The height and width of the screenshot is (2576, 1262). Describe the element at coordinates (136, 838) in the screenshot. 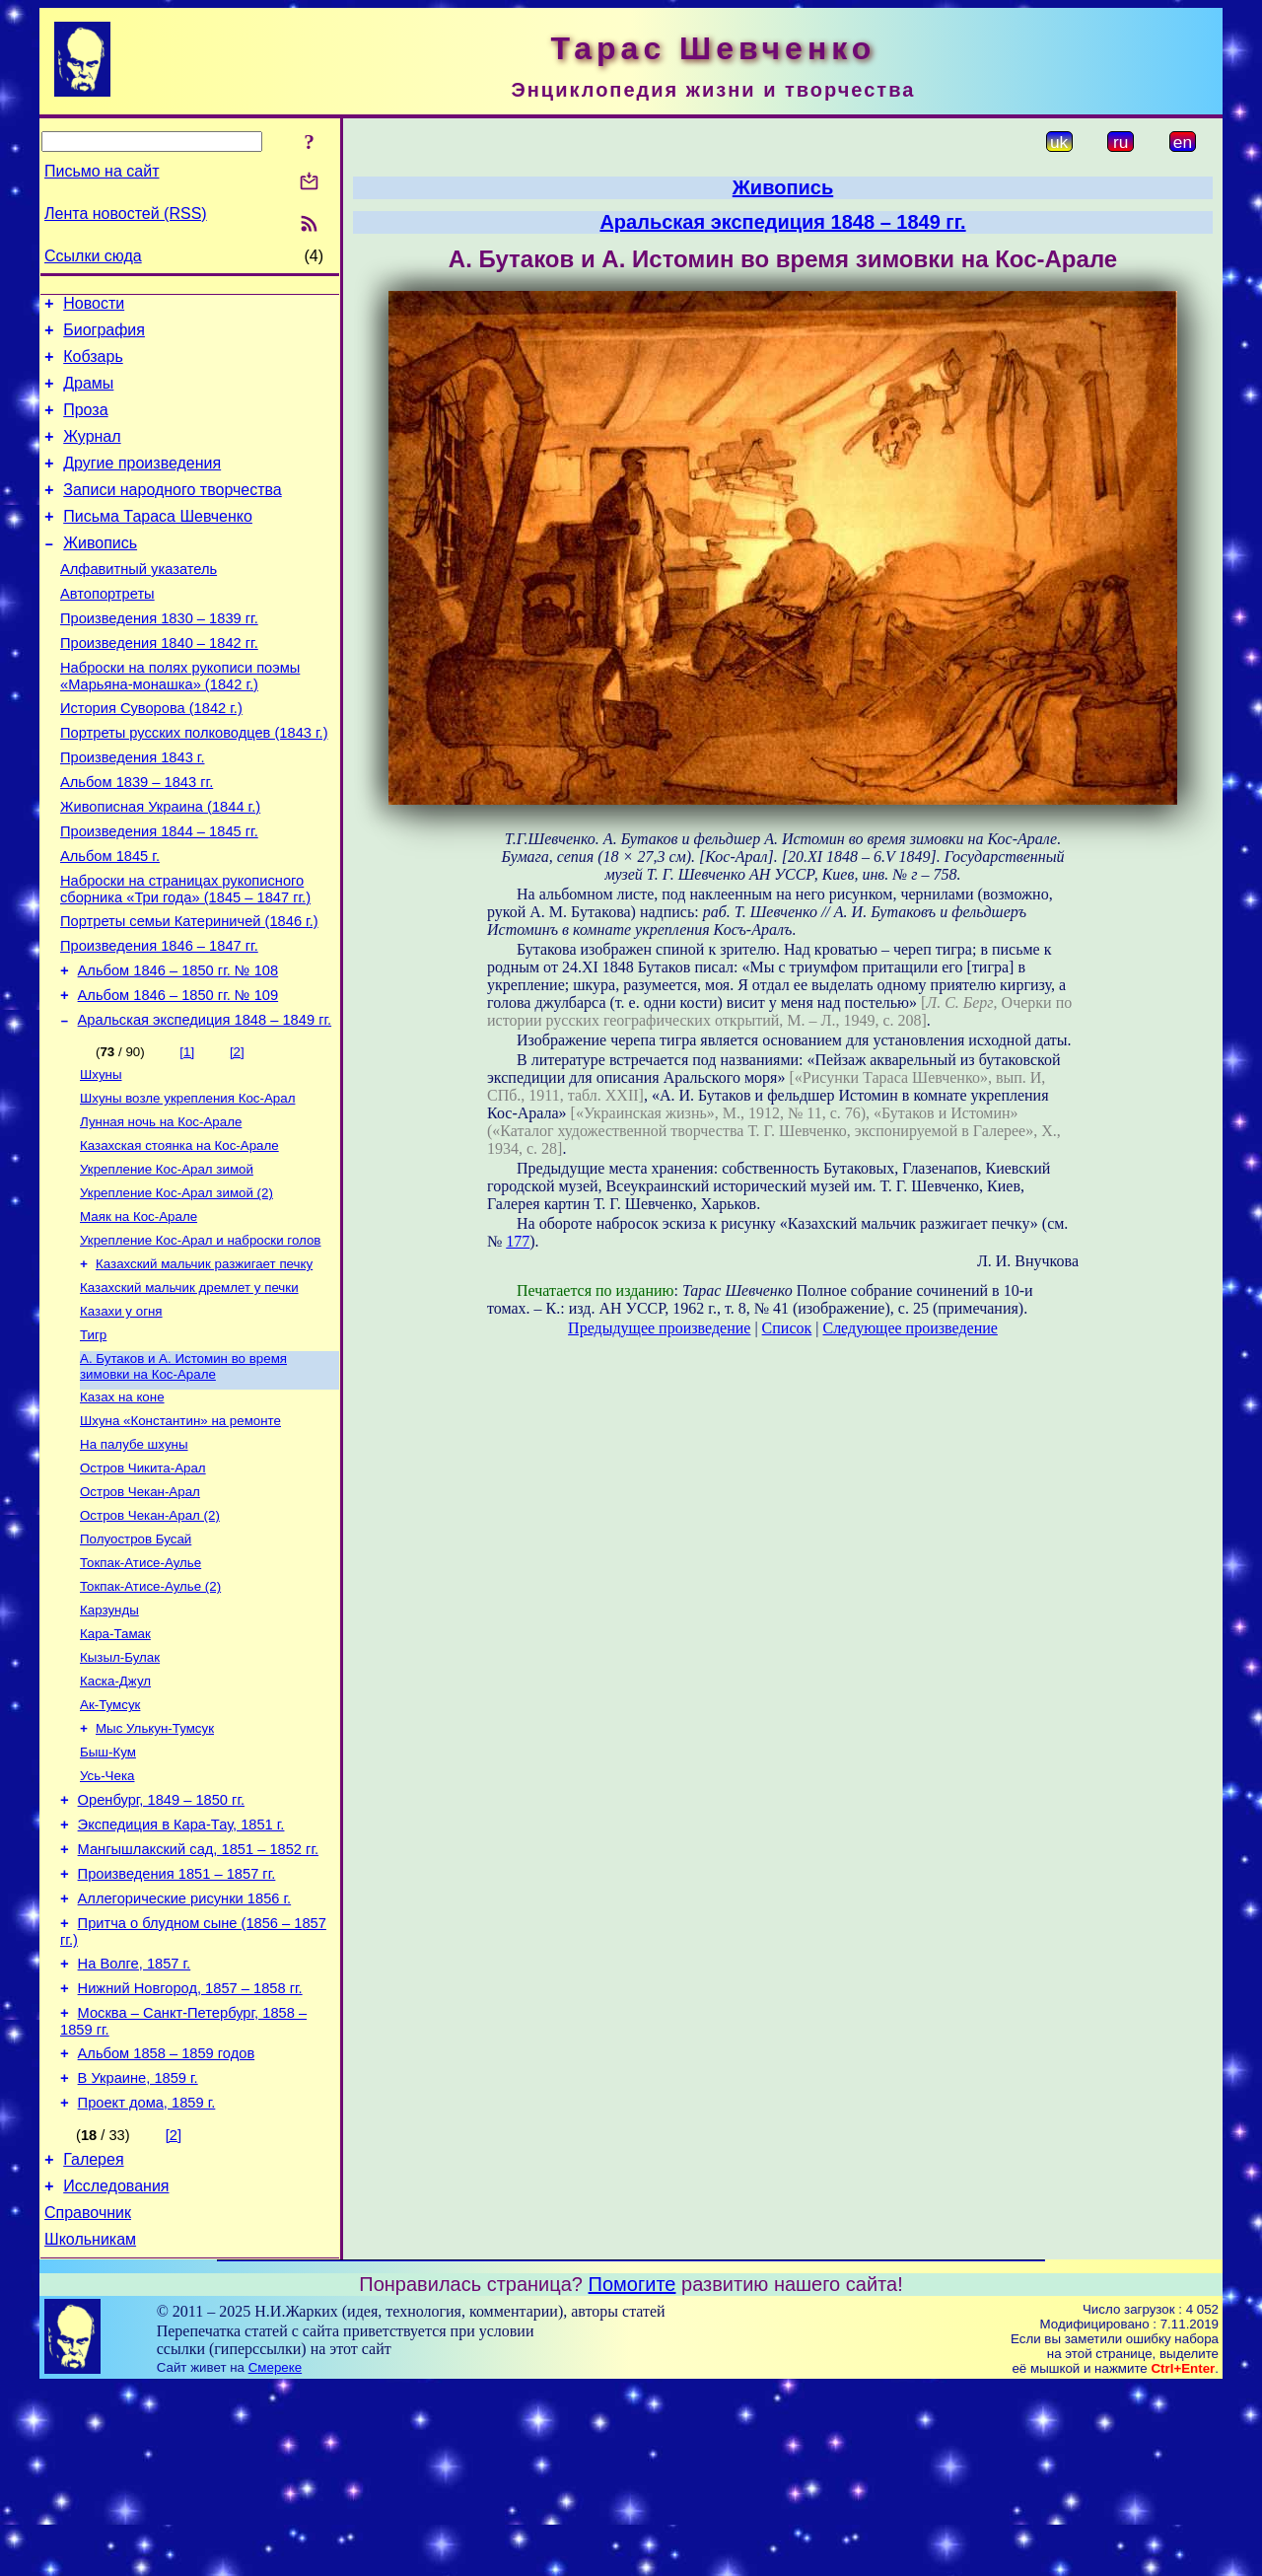

I see `Альбом 1839 – 1843 гг.` at that location.